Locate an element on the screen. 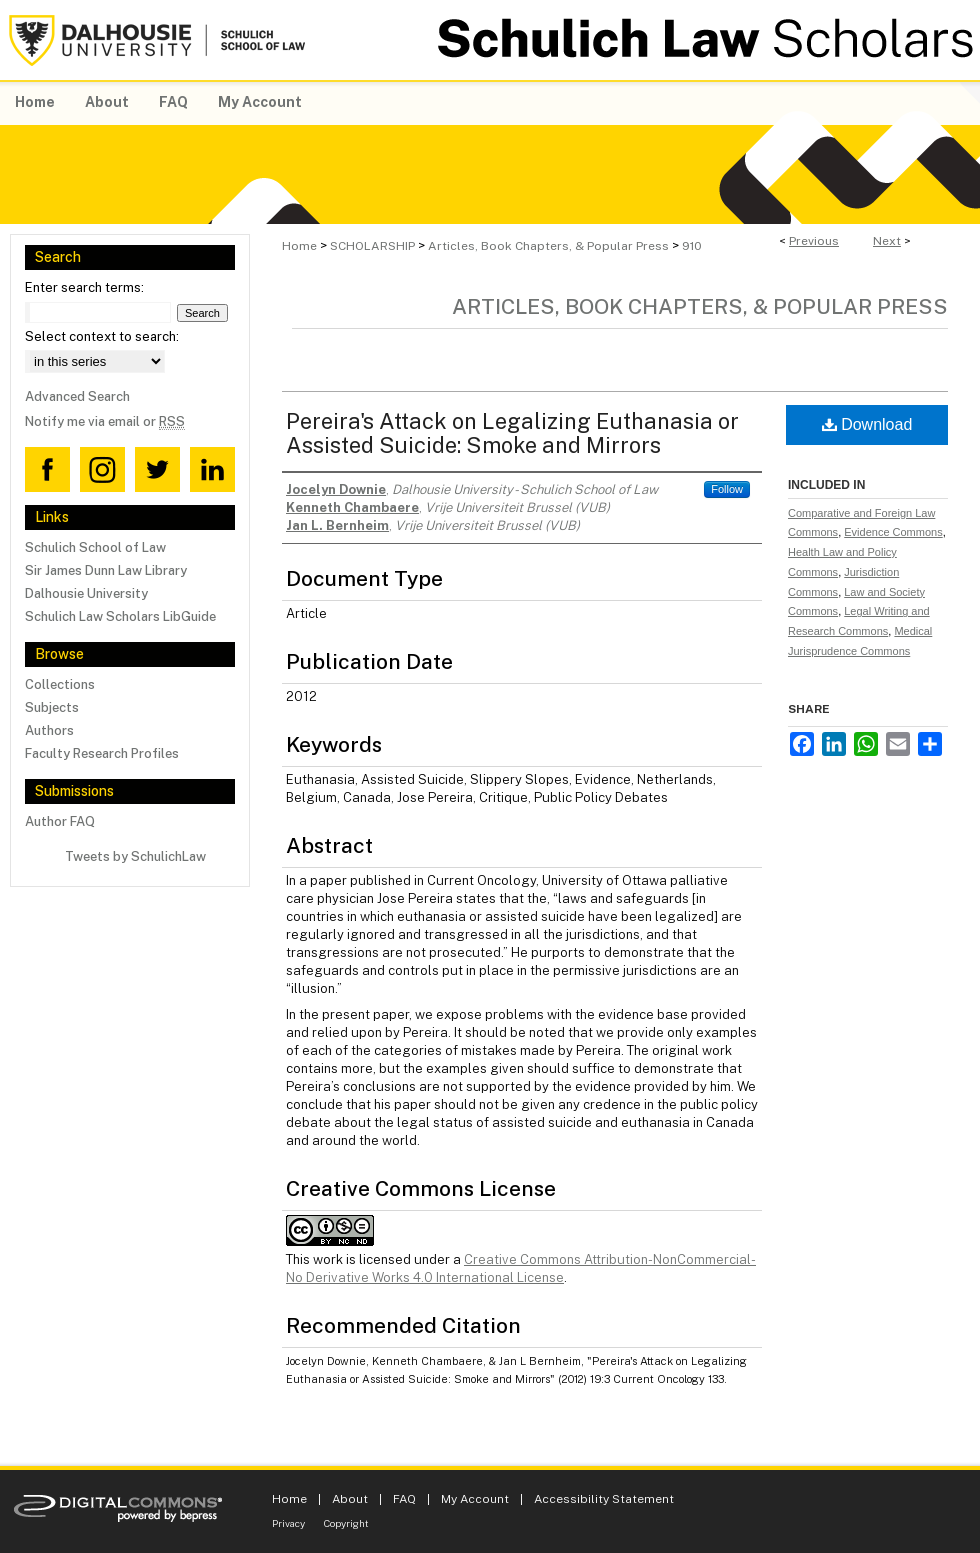 The width and height of the screenshot is (980, 1553). Articles, Book Chapters, & Popular Press is located at coordinates (548, 246).